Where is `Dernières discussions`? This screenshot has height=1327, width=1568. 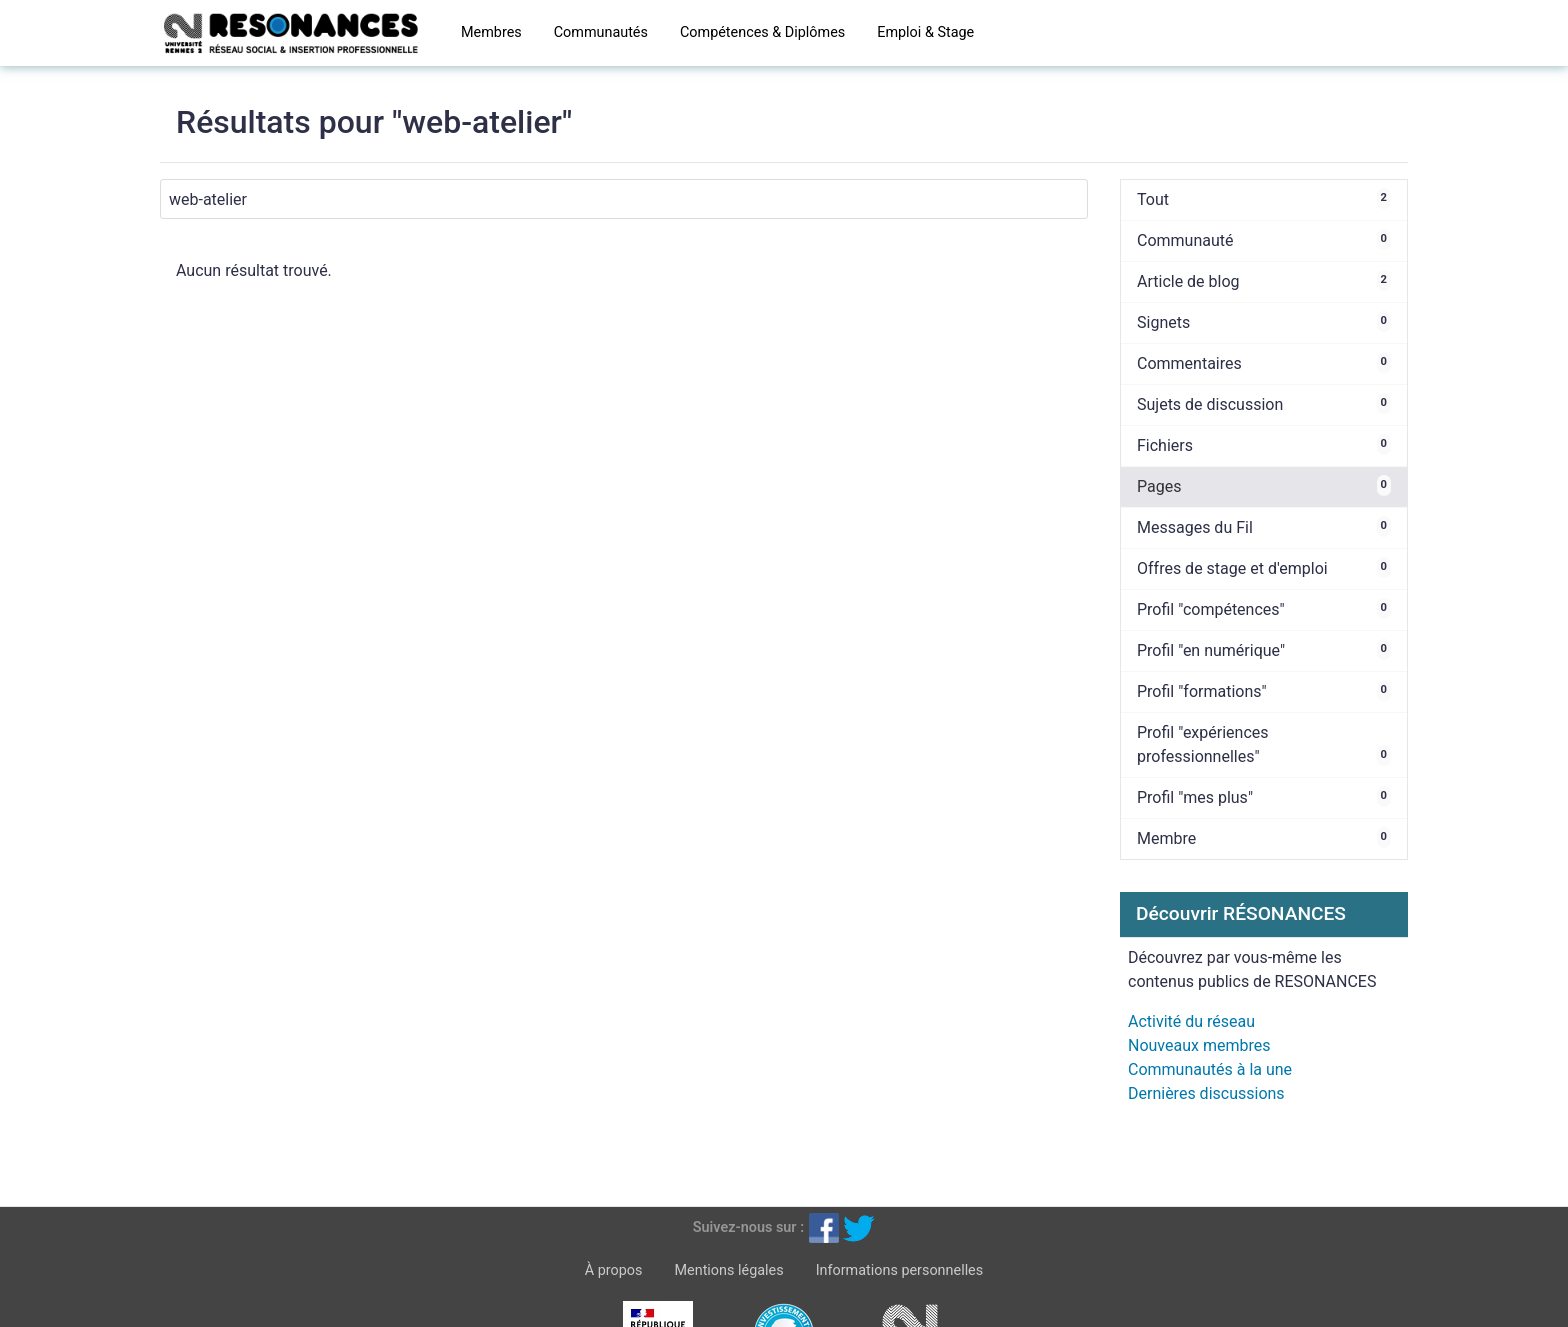 Dernières discussions is located at coordinates (1206, 1093).